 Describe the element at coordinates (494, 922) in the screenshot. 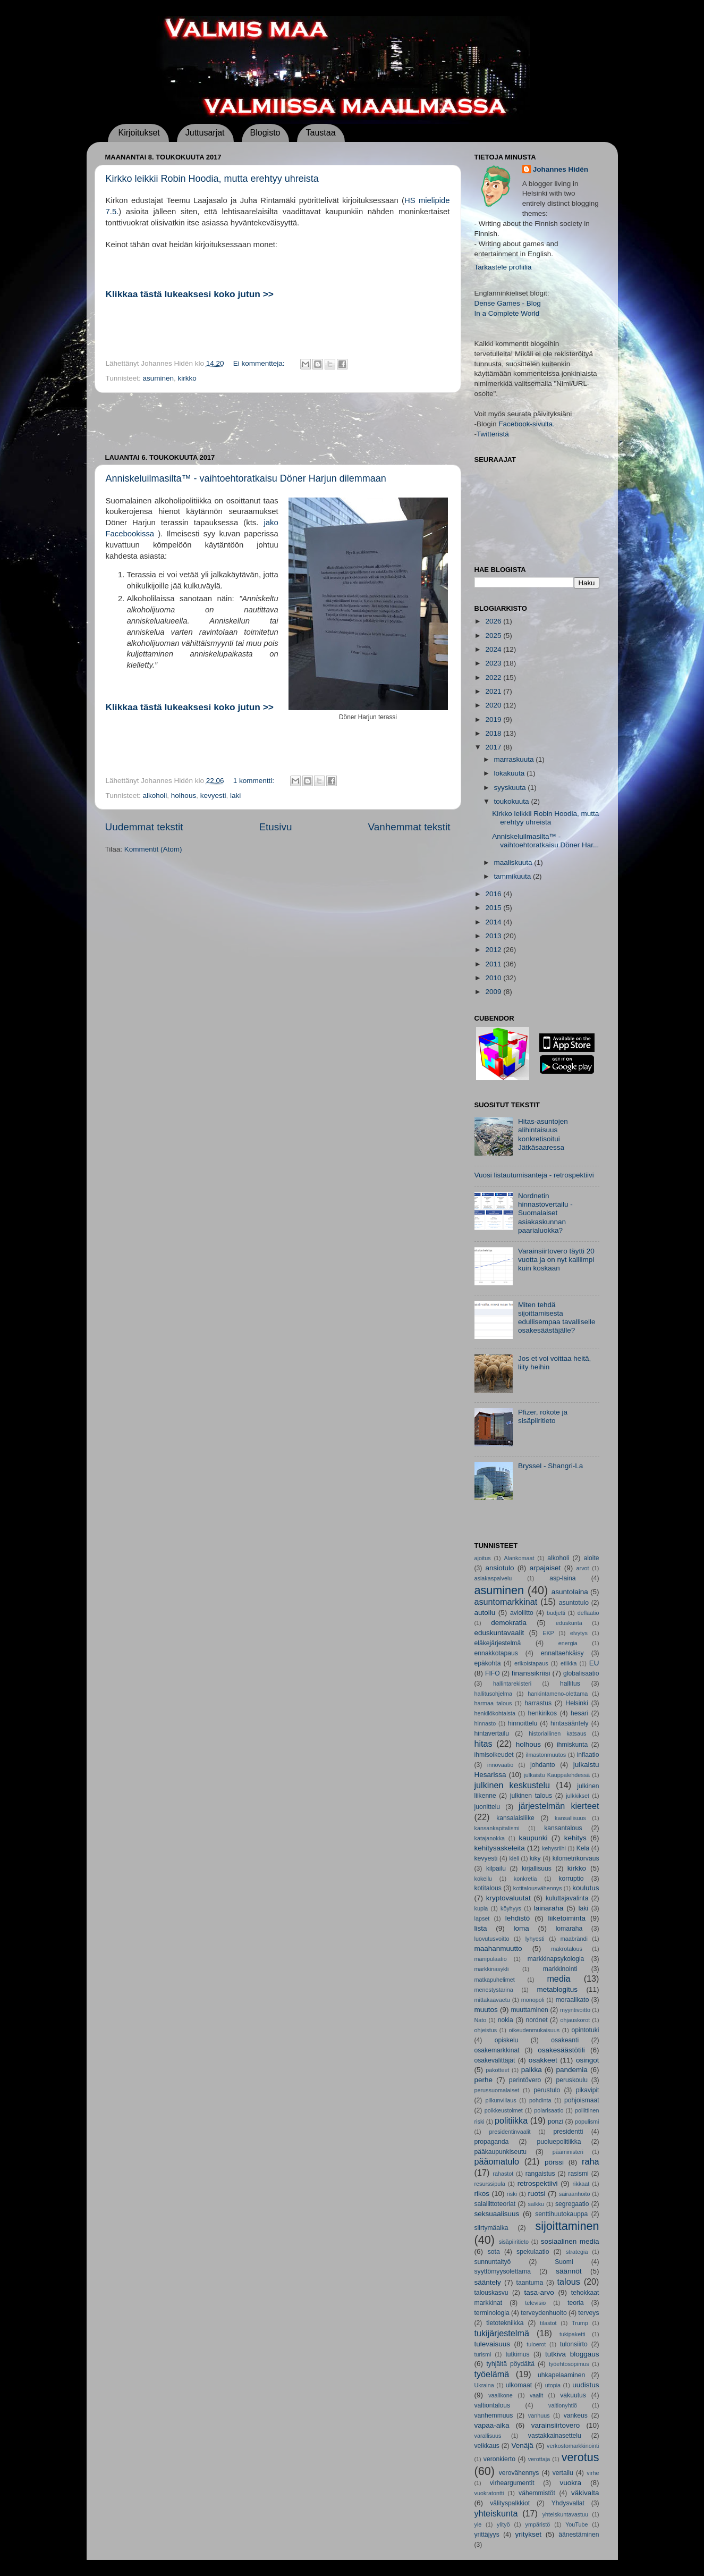

I see `2014` at that location.